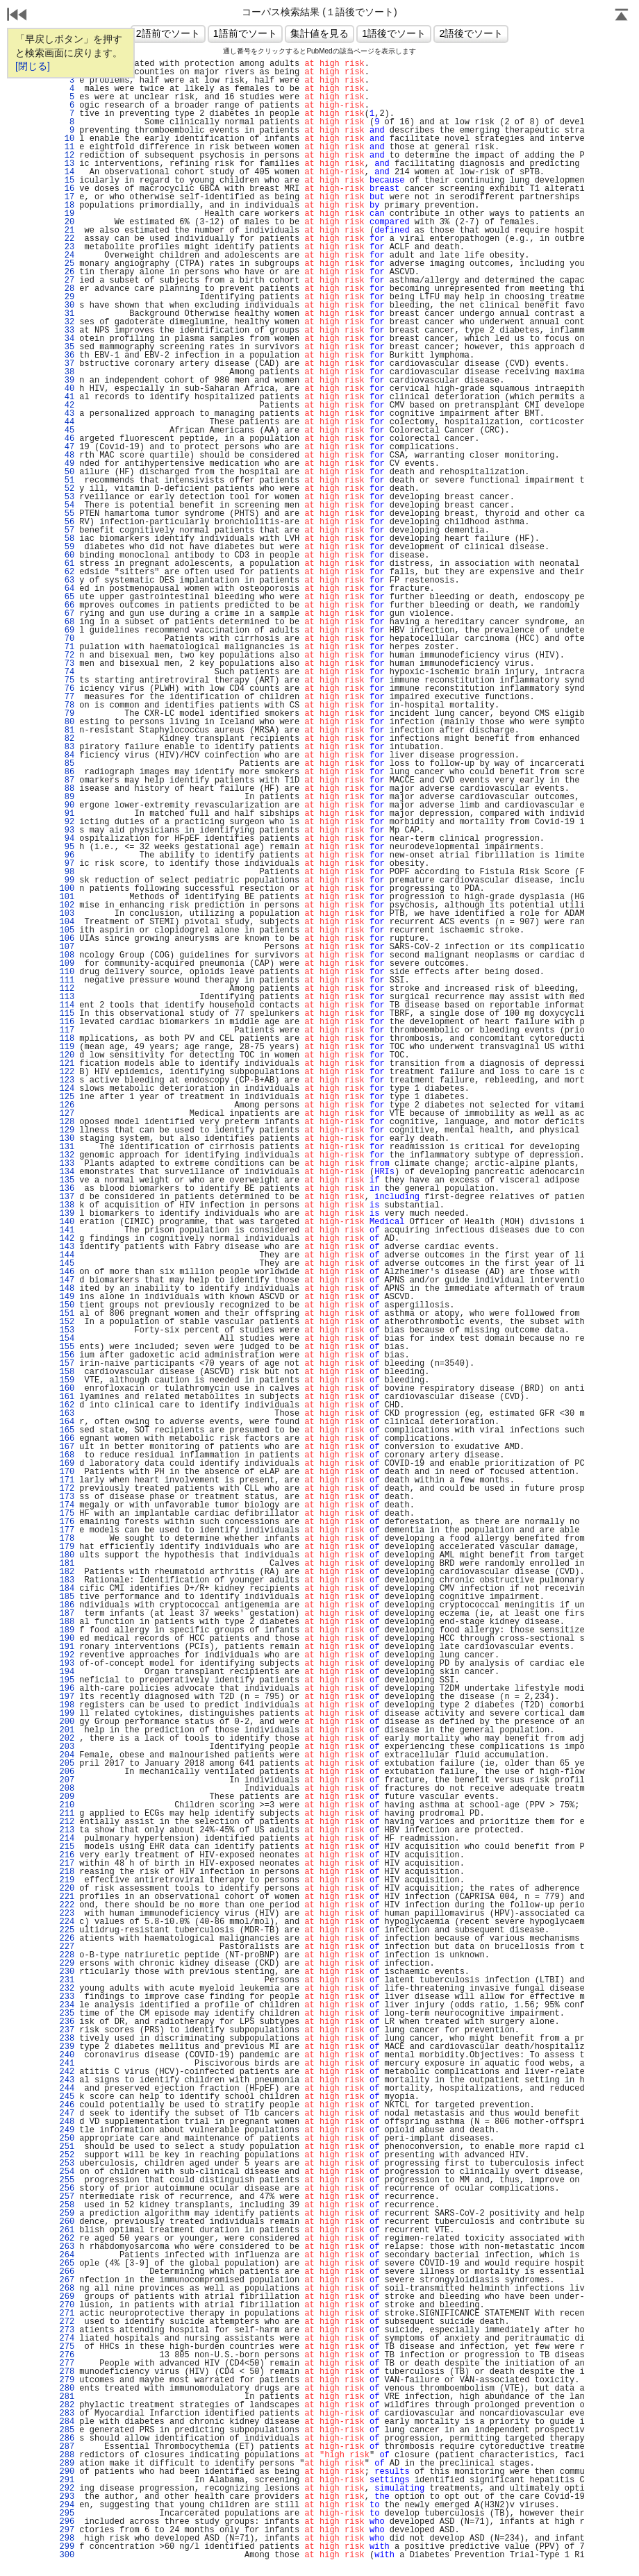  I want to click on 52, so click(66, 489).